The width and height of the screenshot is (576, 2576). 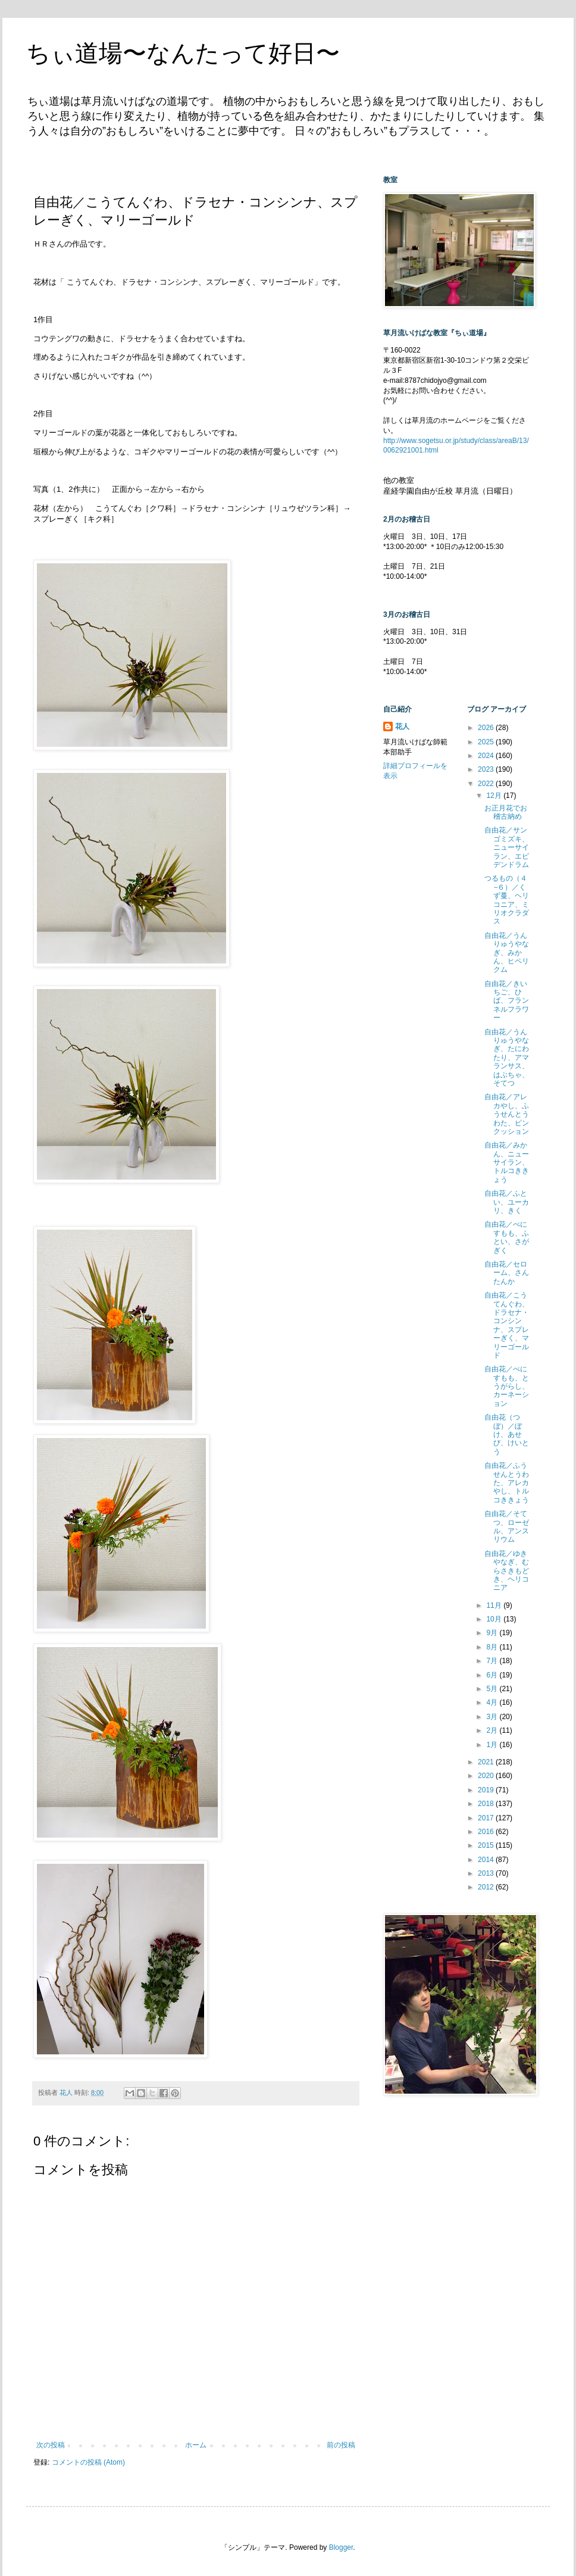 I want to click on 2016, so click(x=487, y=1831).